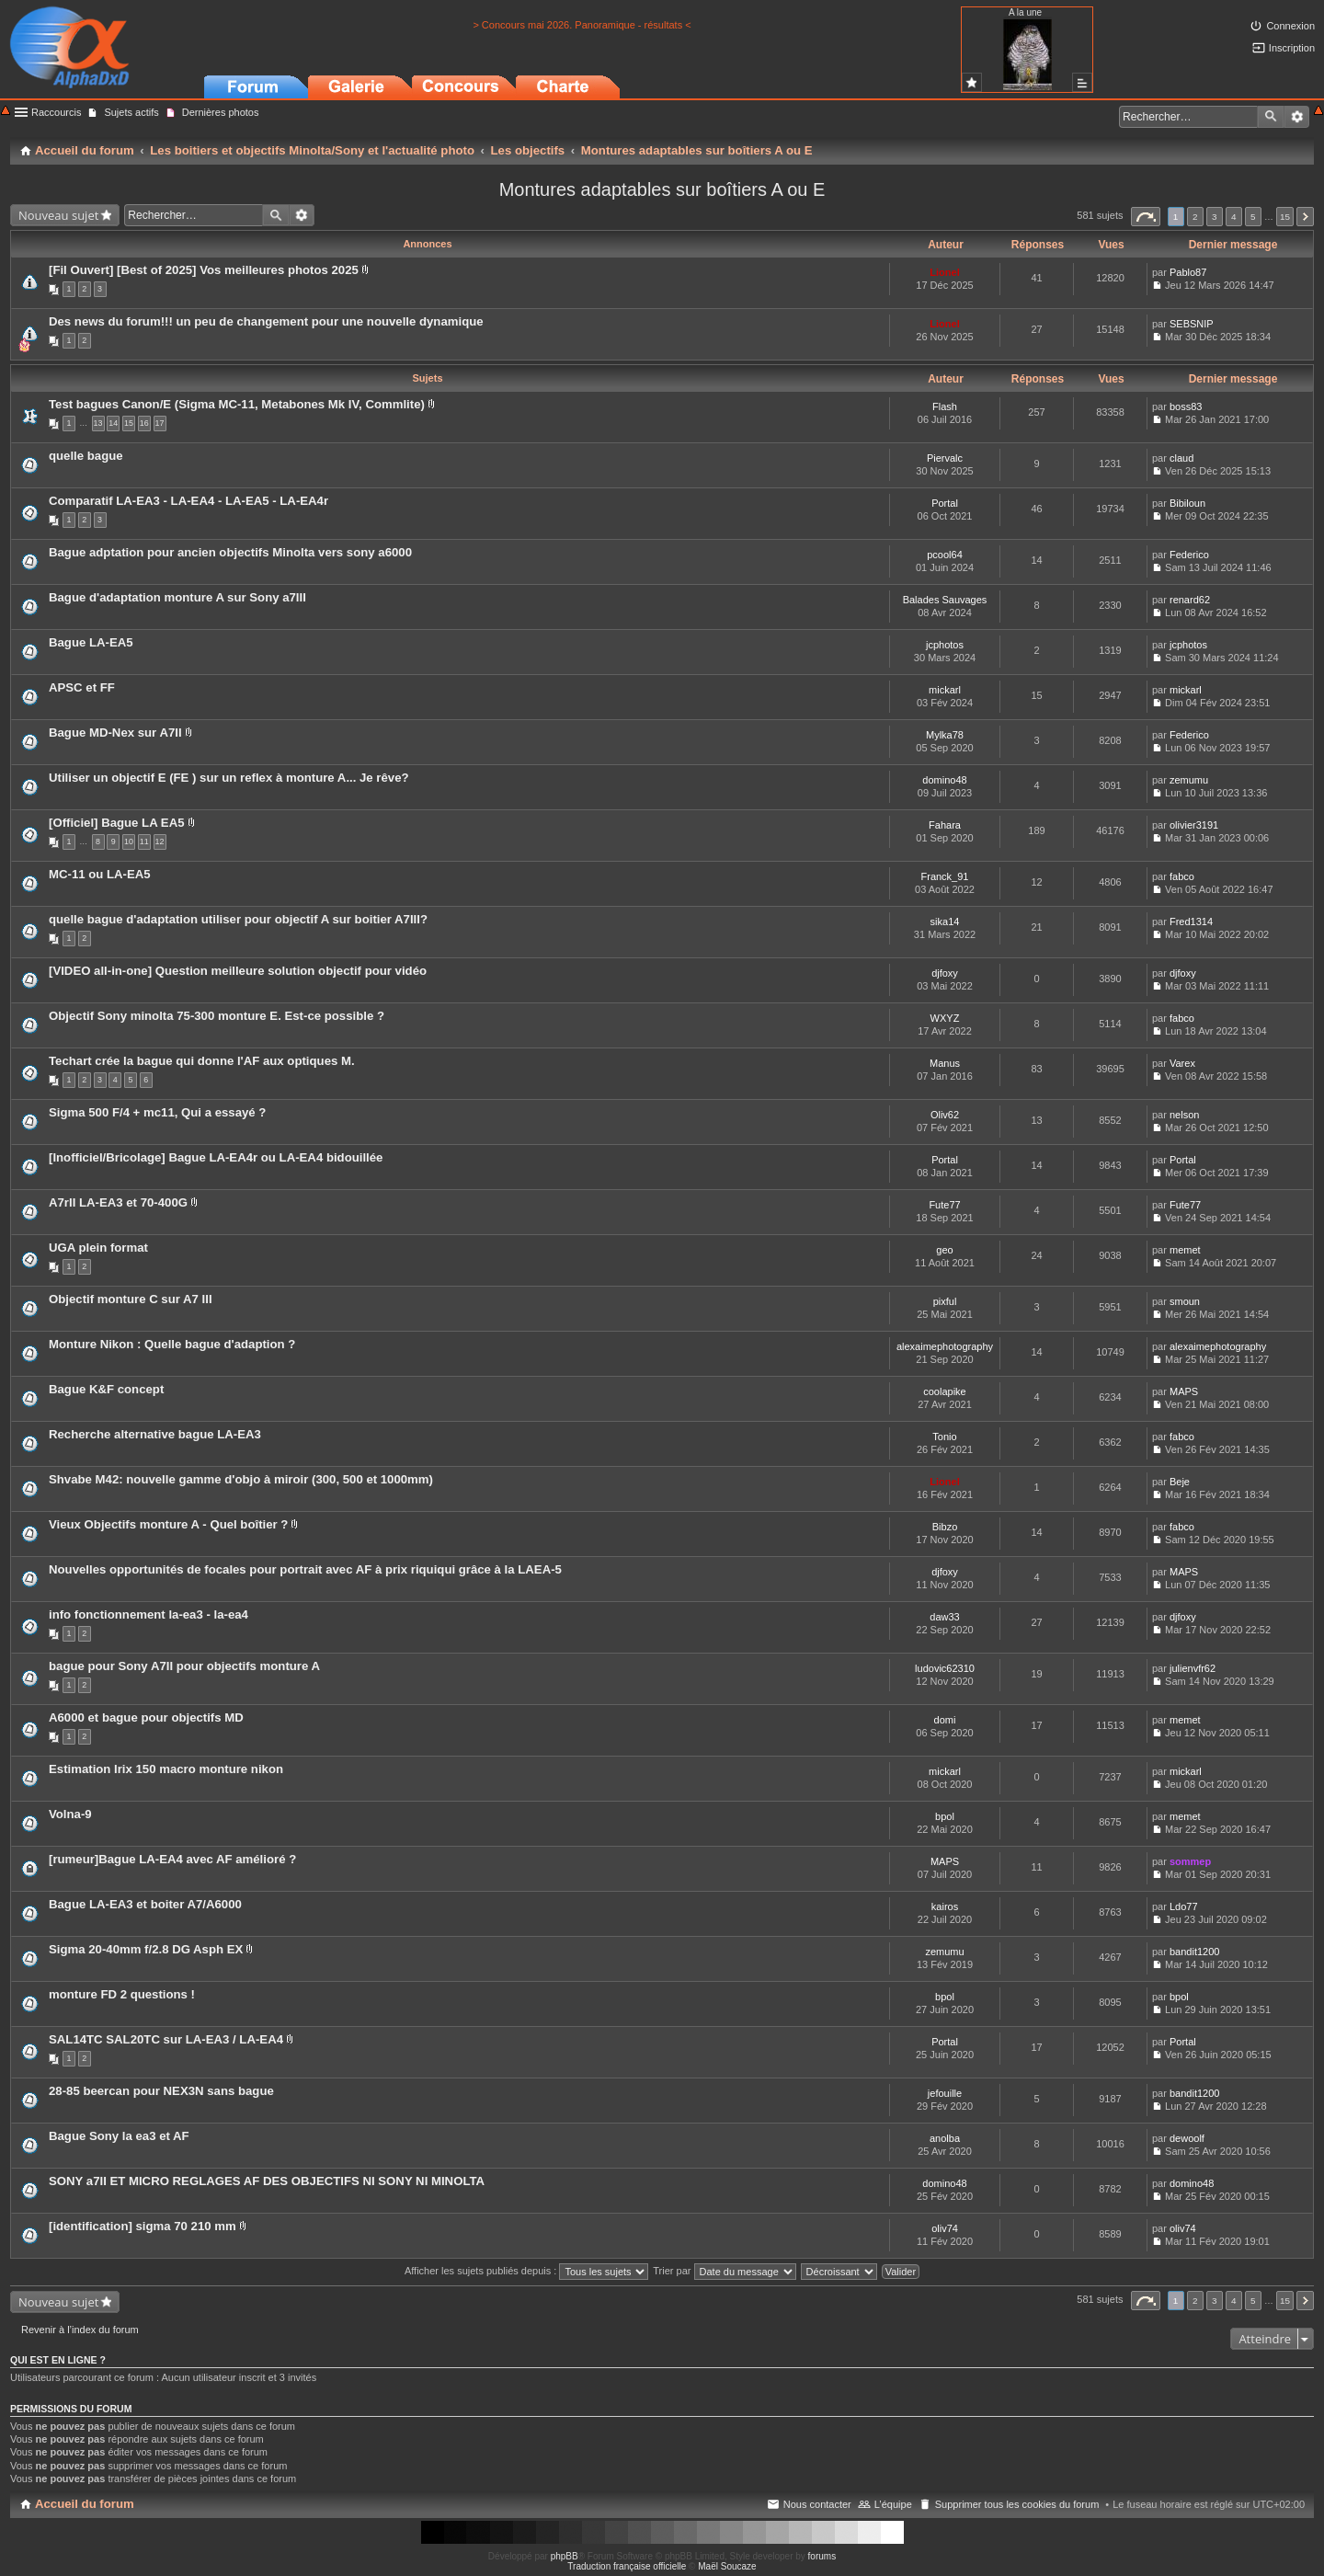 The image size is (1324, 2576). What do you see at coordinates (1194, 1951) in the screenshot?
I see `bandit1200` at bounding box center [1194, 1951].